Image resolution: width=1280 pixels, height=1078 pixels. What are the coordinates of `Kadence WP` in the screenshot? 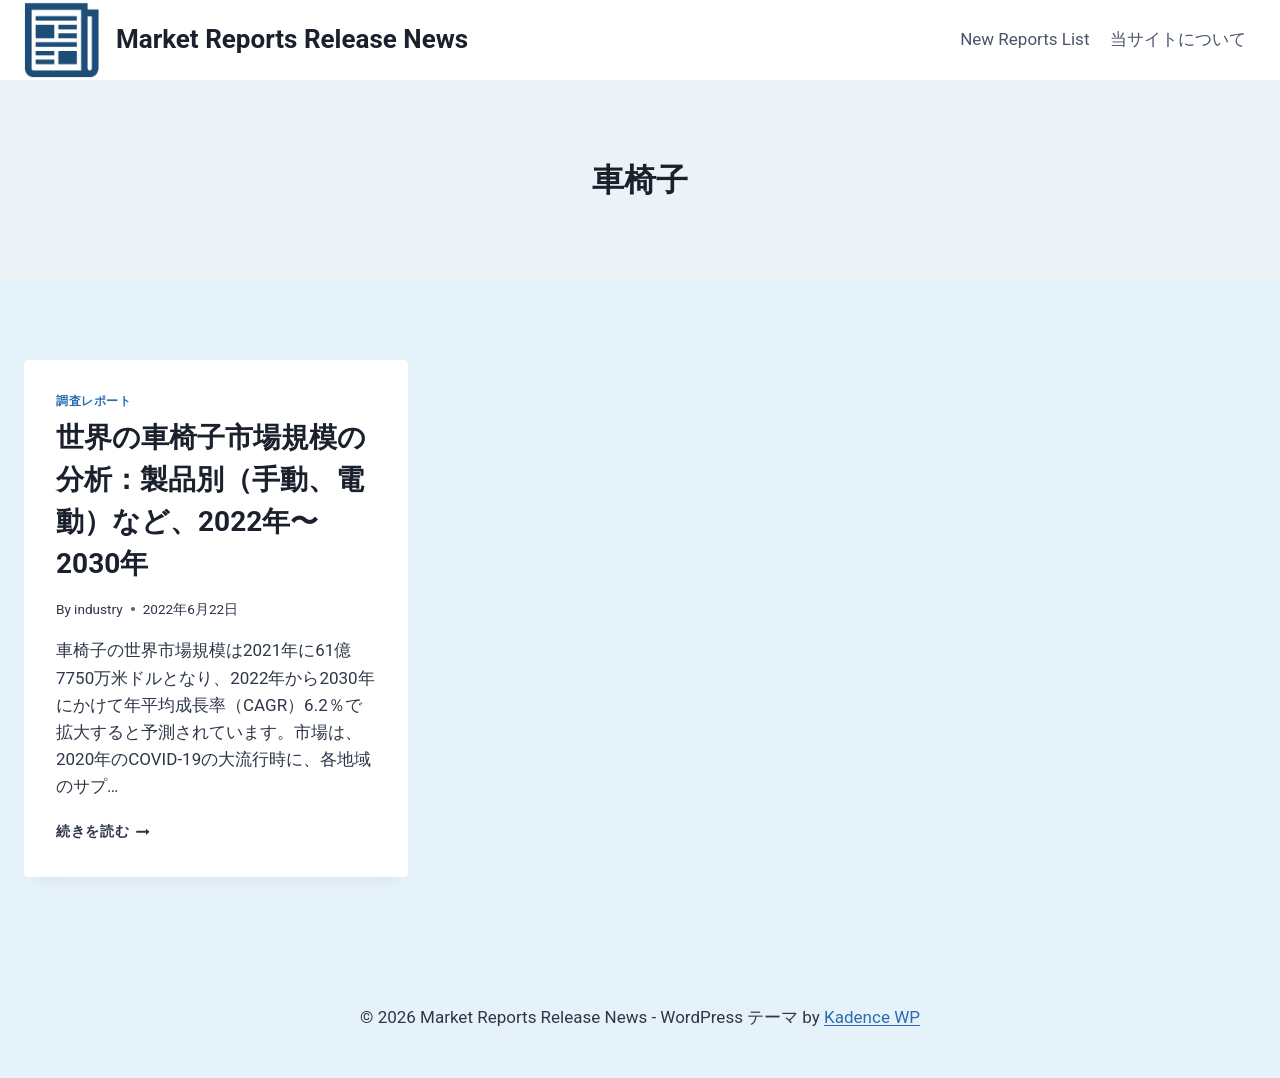 It's located at (872, 1017).